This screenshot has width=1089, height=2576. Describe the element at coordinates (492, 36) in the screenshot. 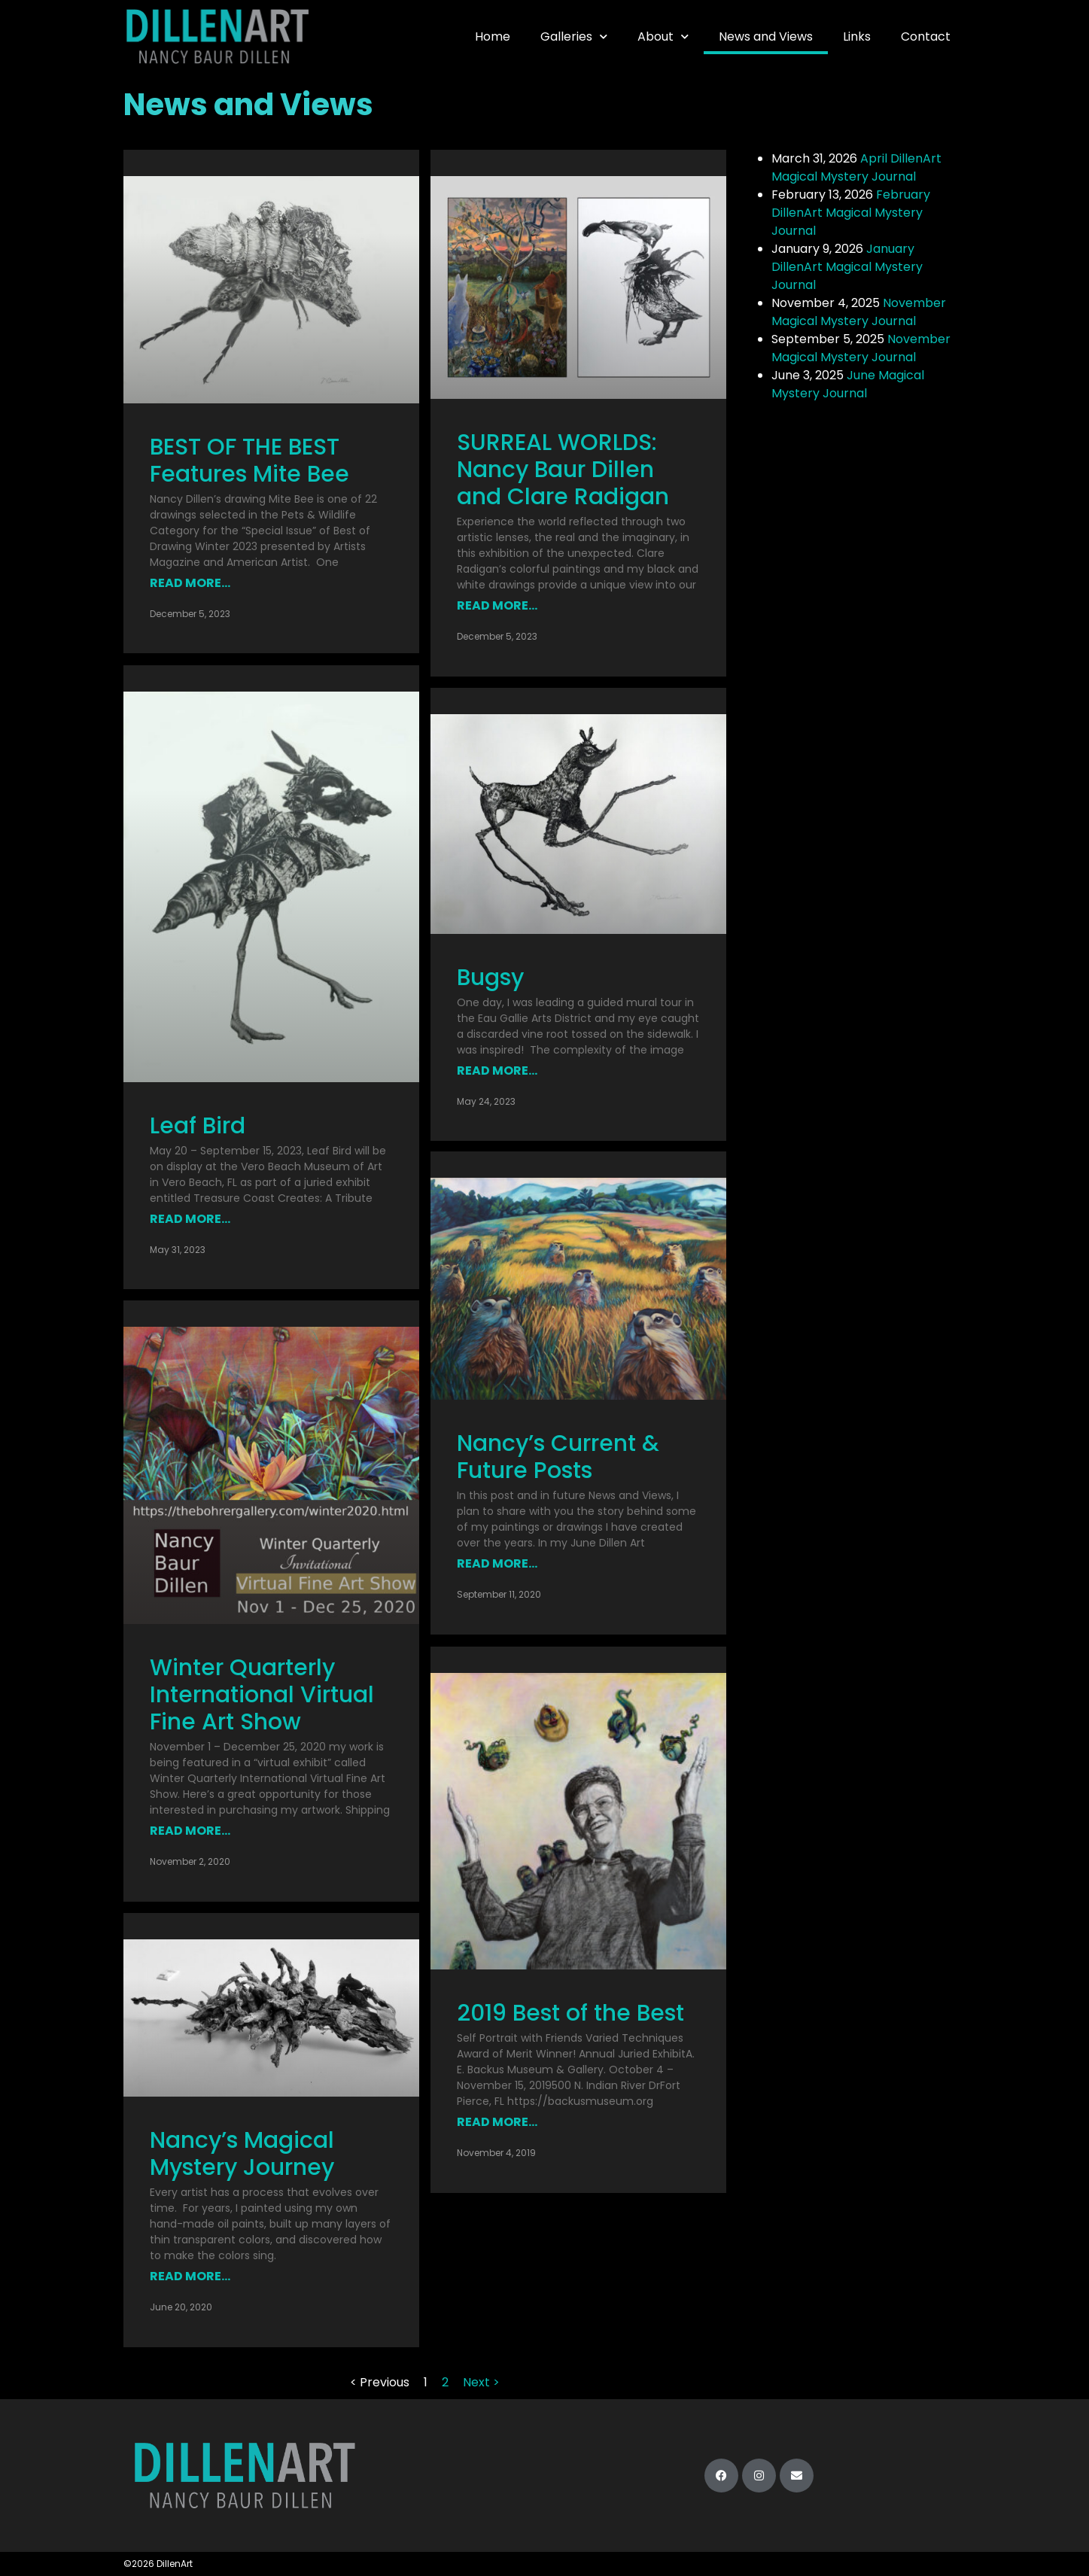

I see `Home` at that location.